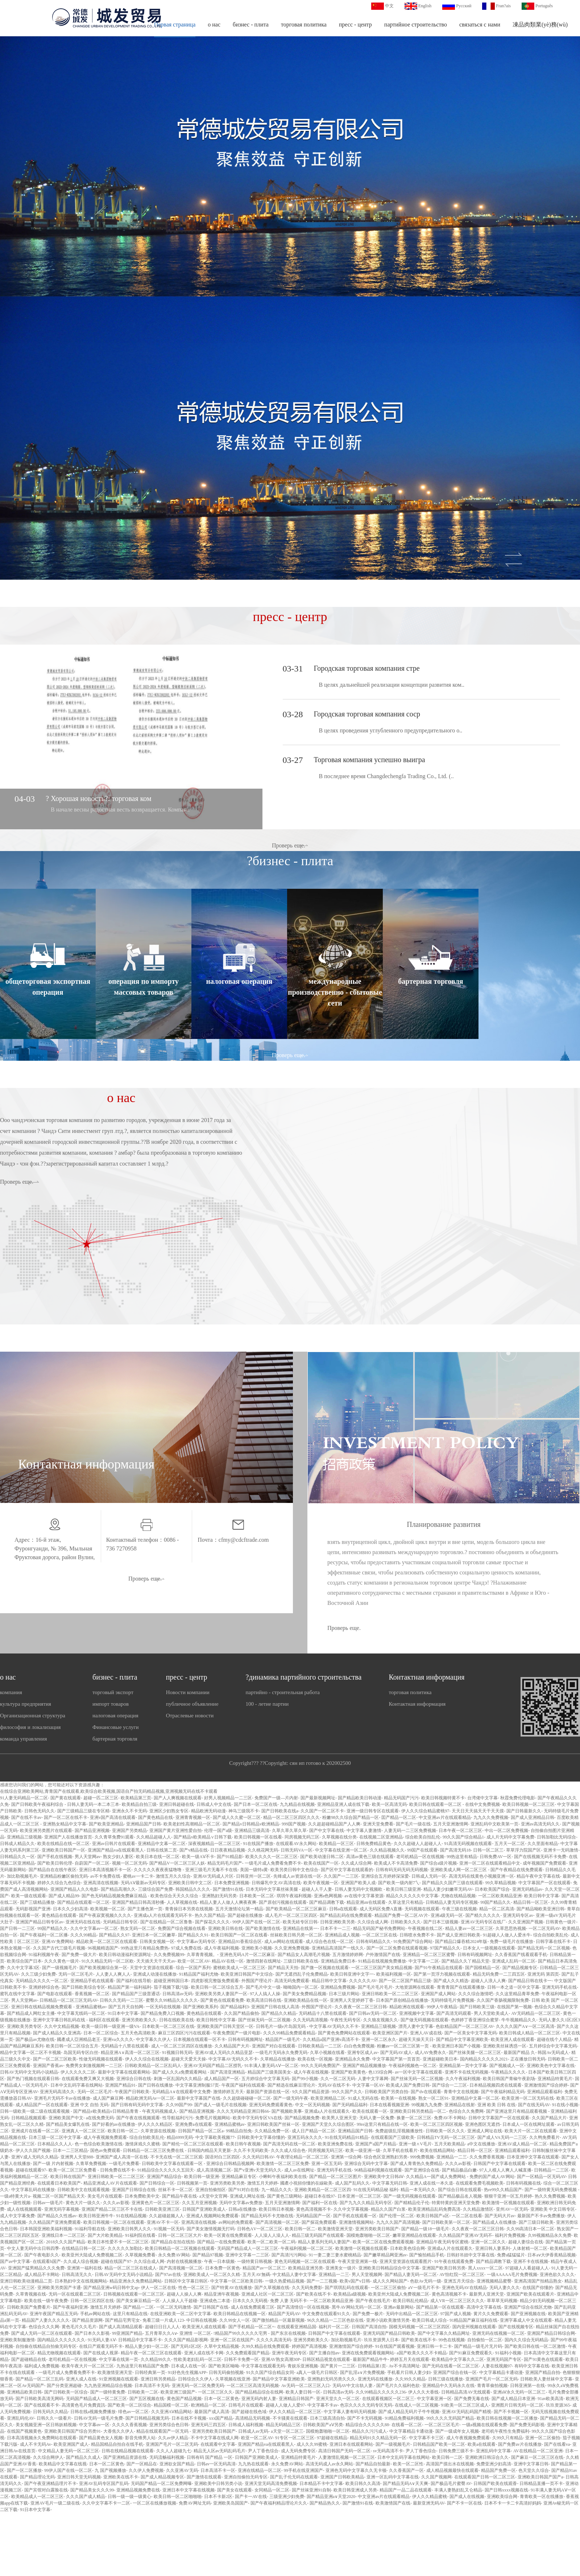 This screenshot has width=580, height=2576. Describe the element at coordinates (140, 2437) in the screenshot. I see `影音先锋男人站` at that location.